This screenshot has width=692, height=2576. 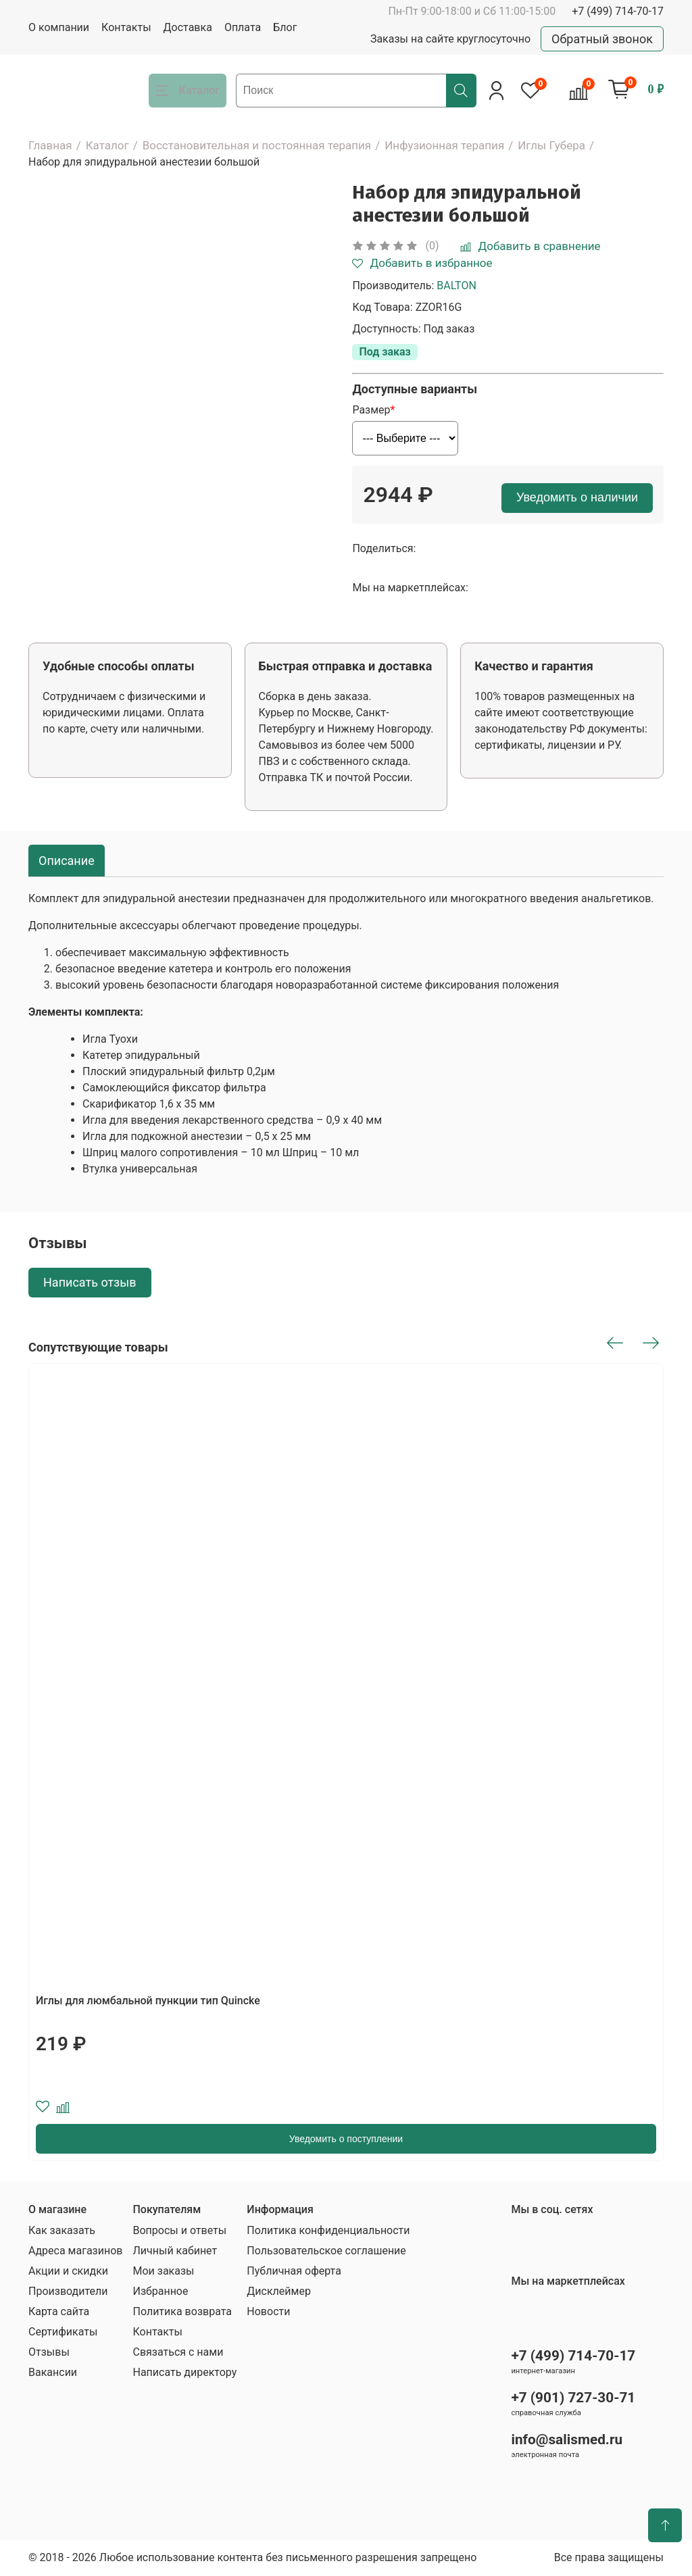 I want to click on Акции и скидки, so click(x=68, y=2270).